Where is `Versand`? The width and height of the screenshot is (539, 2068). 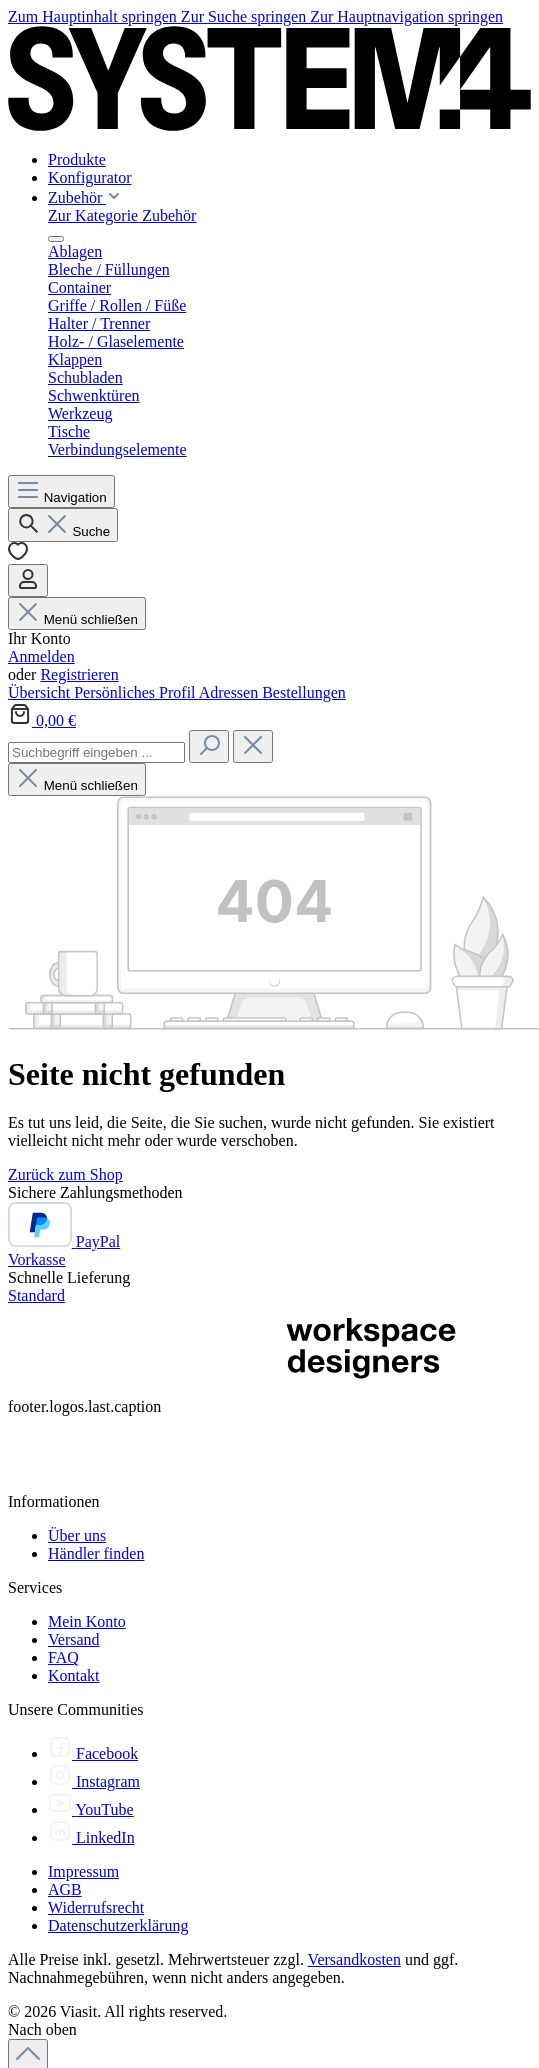
Versand is located at coordinates (74, 1639).